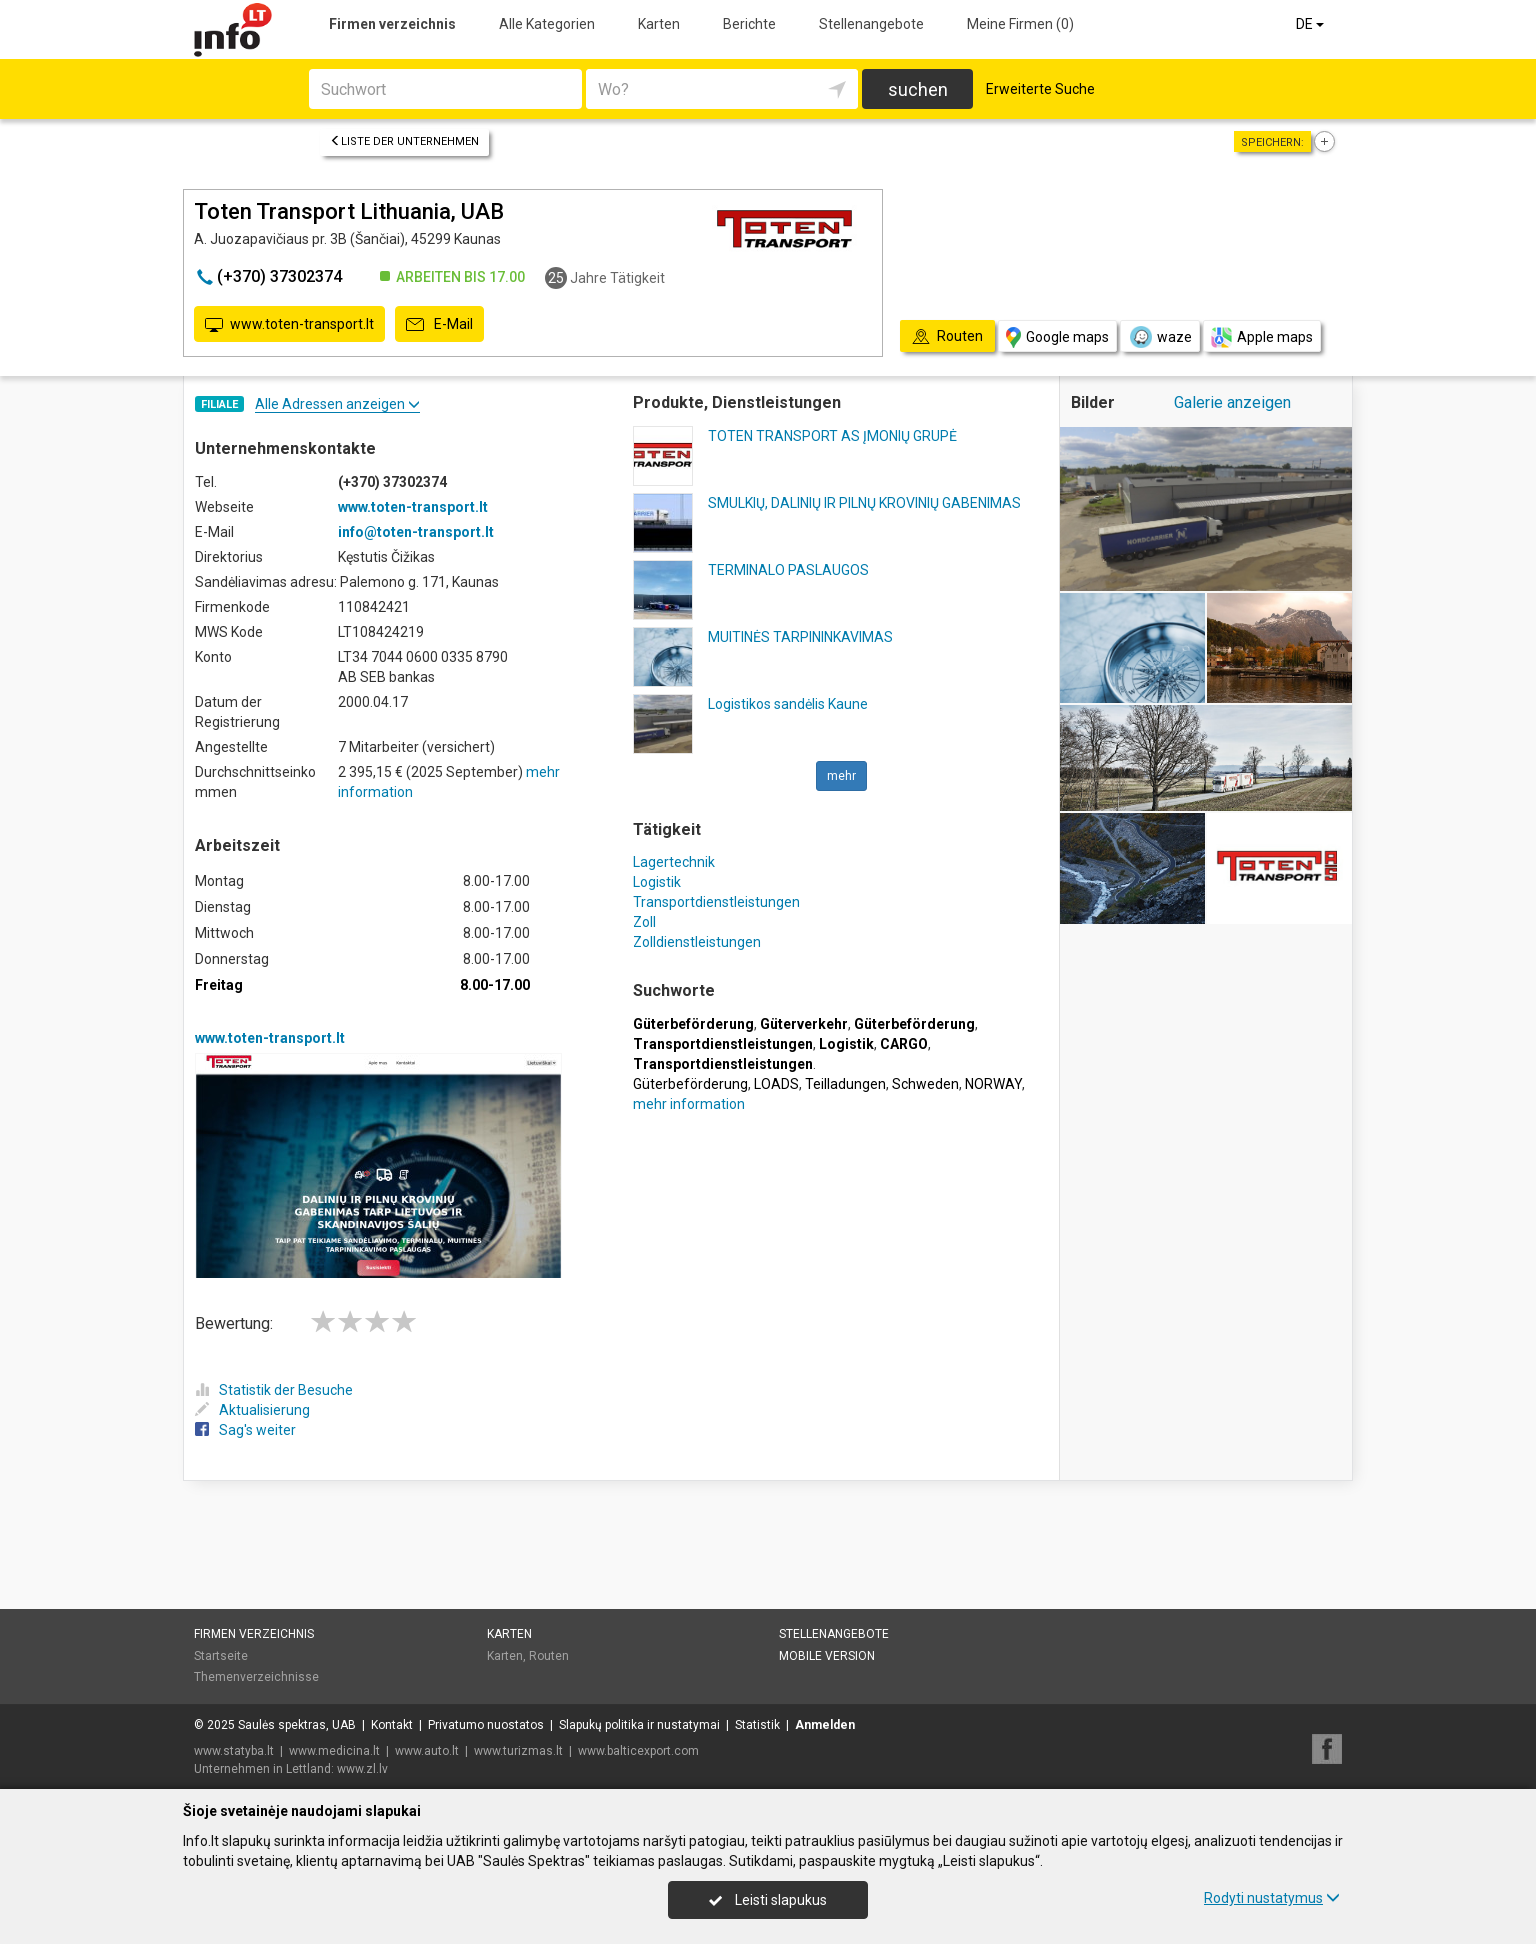 The image size is (1536, 1944). What do you see at coordinates (518, 1751) in the screenshot?
I see `www.turizmas.lt` at bounding box center [518, 1751].